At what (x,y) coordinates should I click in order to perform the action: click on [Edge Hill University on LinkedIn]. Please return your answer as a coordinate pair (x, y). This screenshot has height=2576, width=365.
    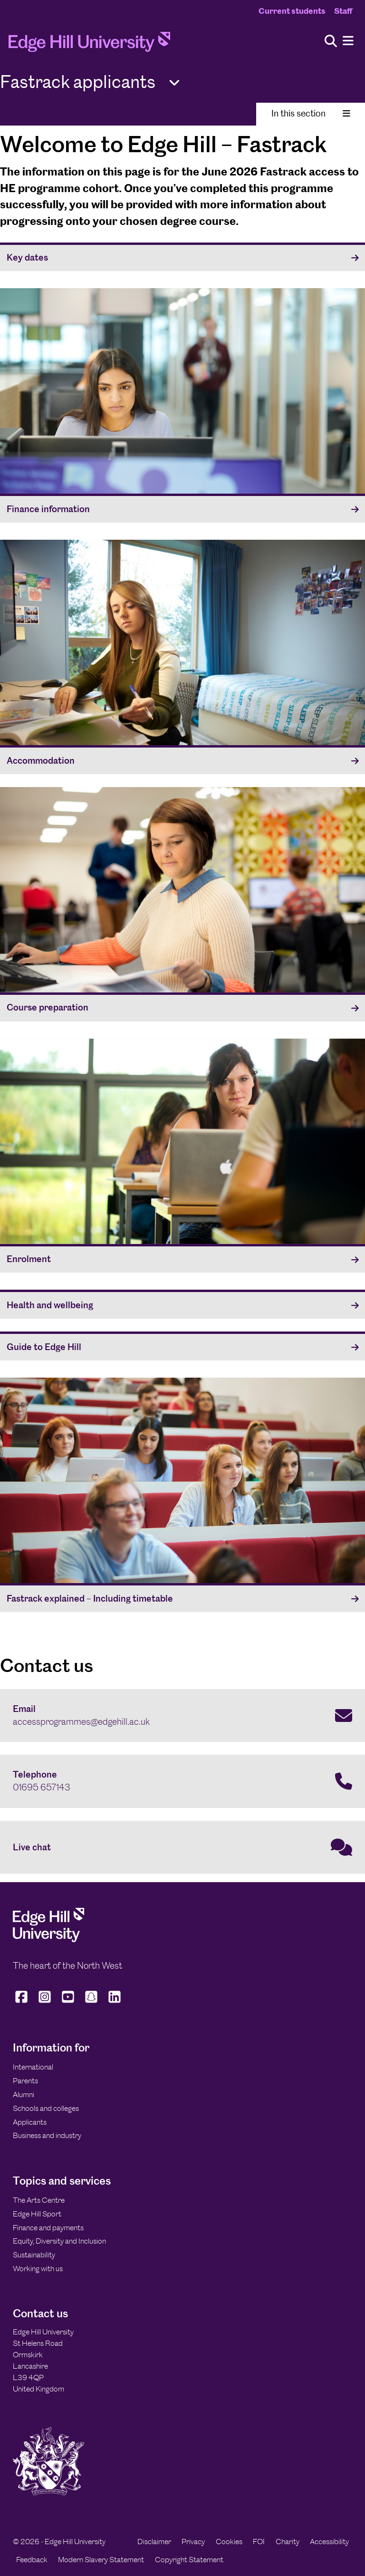
    Looking at the image, I should click on (114, 2002).